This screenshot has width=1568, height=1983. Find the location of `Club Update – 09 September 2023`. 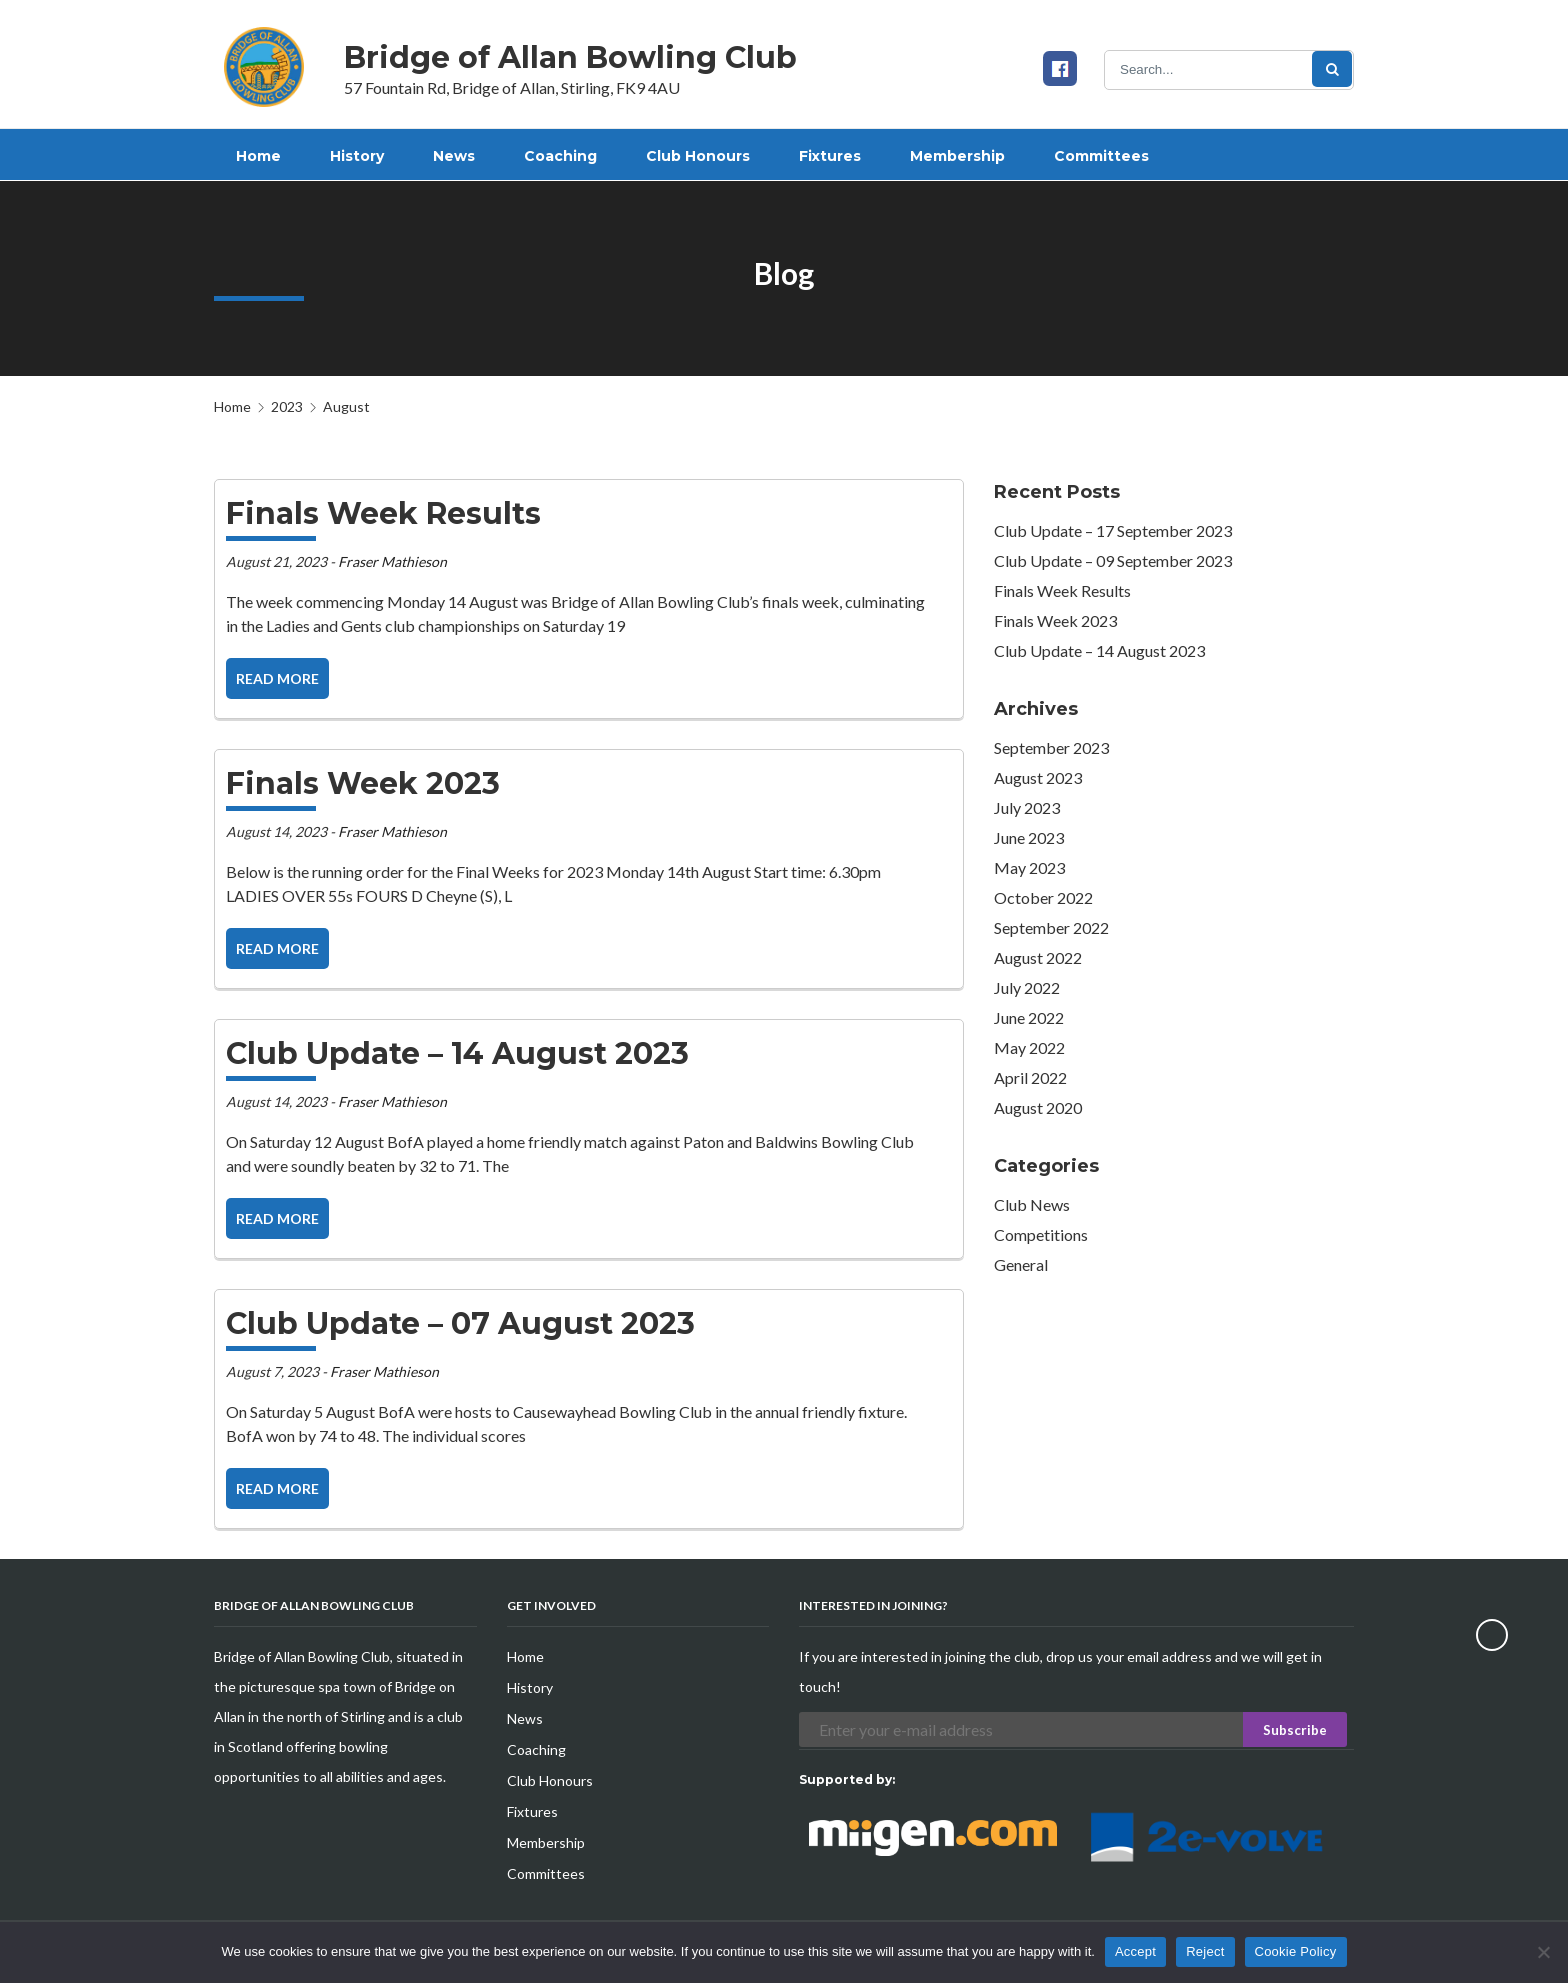

Club Update – 09 September 2023 is located at coordinates (1113, 560).